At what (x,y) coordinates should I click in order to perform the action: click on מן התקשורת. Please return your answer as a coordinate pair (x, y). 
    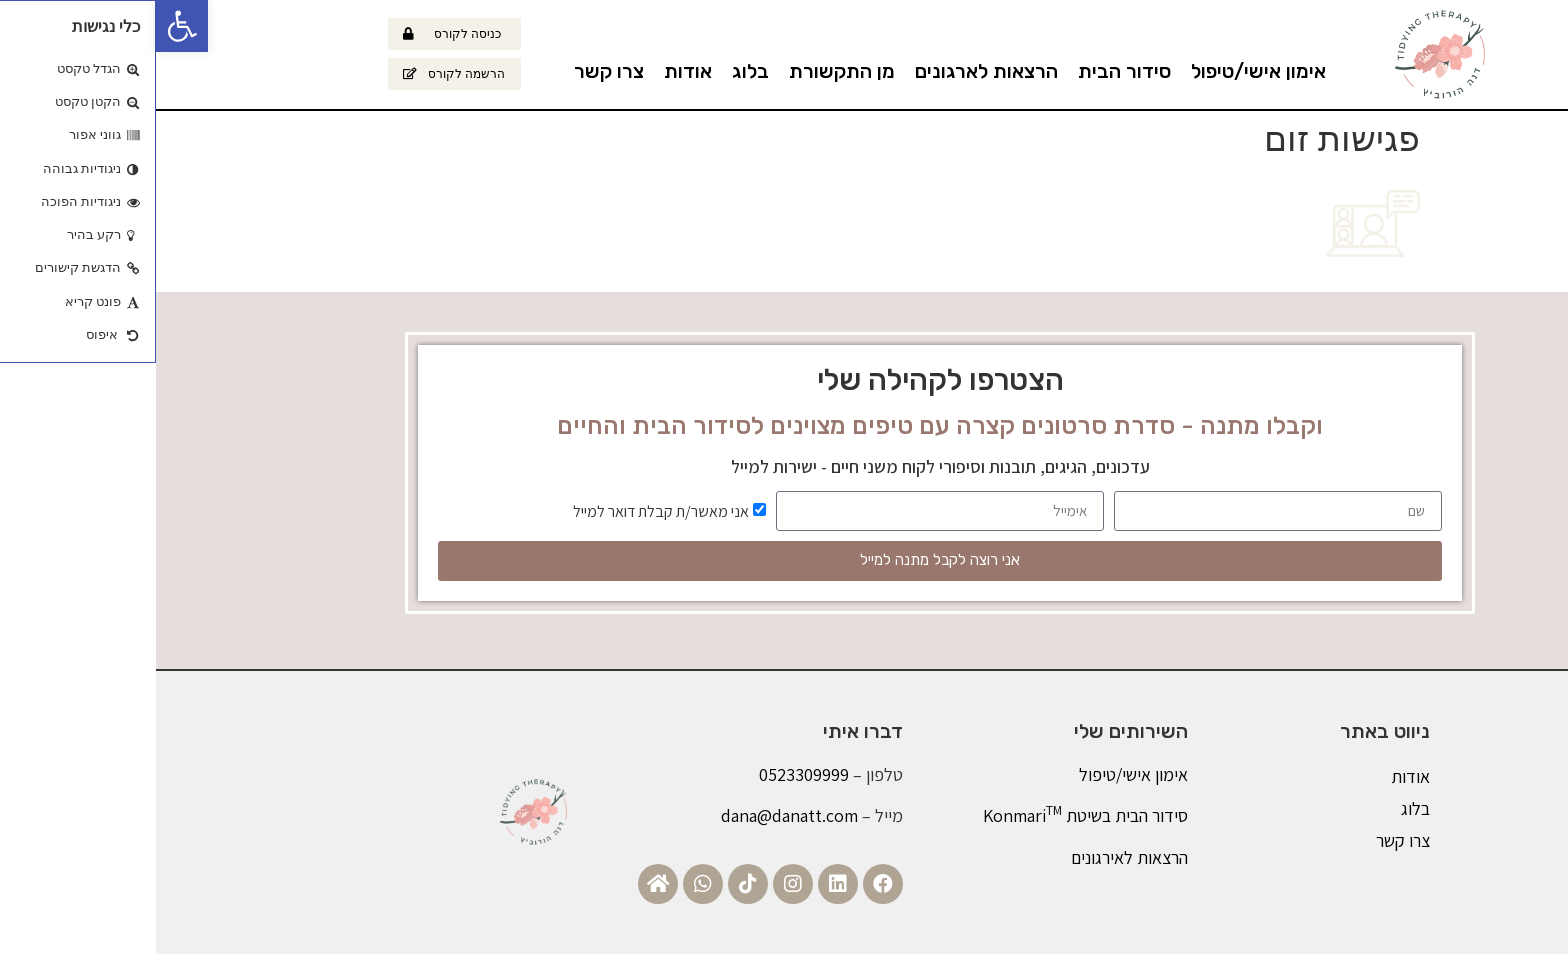
    Looking at the image, I should click on (686, 71).